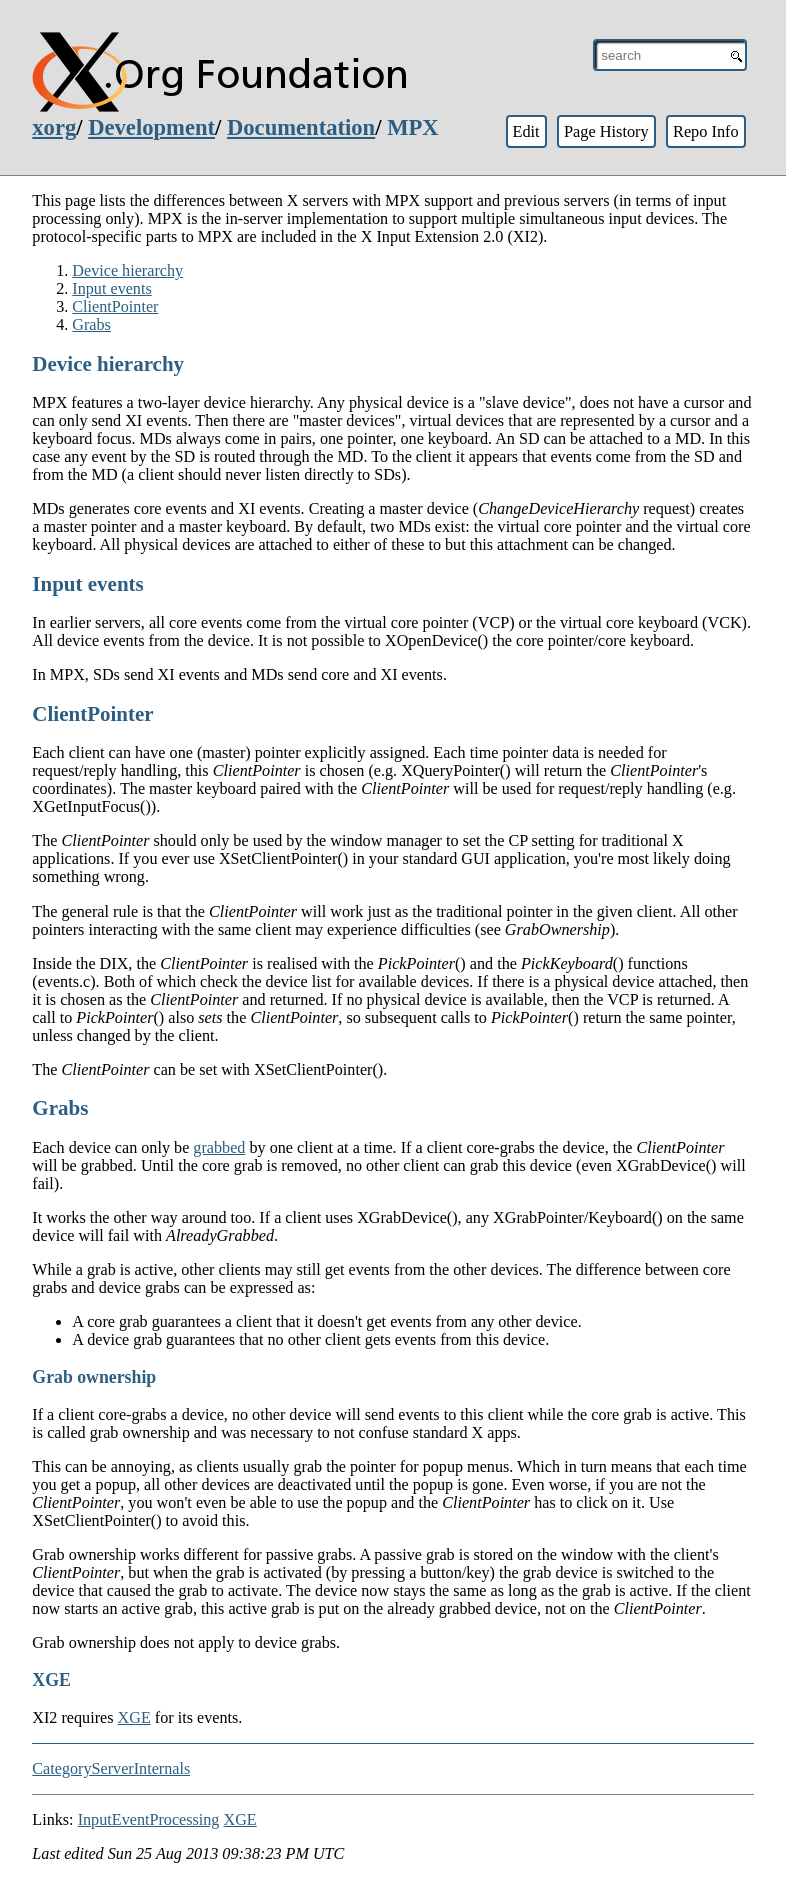 This screenshot has width=786, height=1880. I want to click on Grabs, so click(91, 324).